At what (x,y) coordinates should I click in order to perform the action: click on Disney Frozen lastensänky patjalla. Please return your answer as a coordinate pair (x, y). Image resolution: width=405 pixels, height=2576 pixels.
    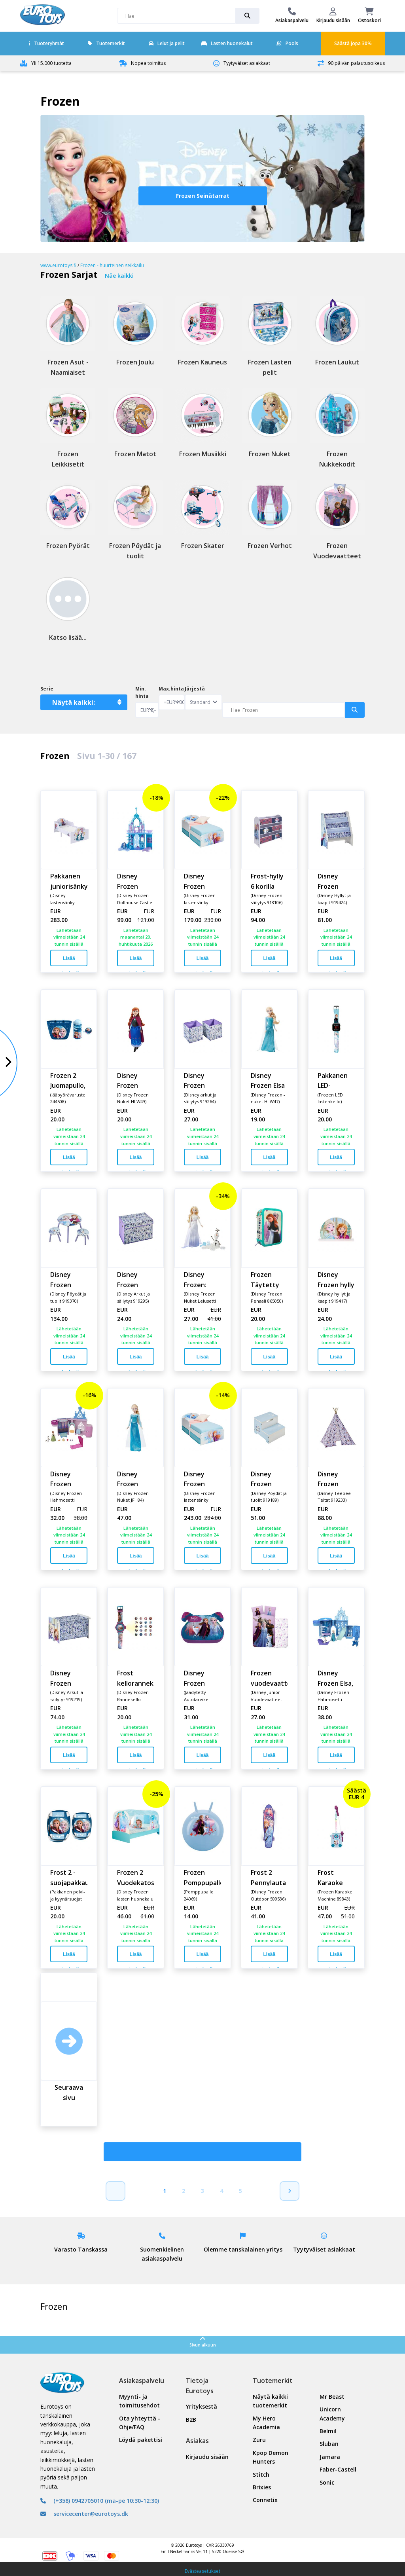
    Looking at the image, I should click on (202, 1479).